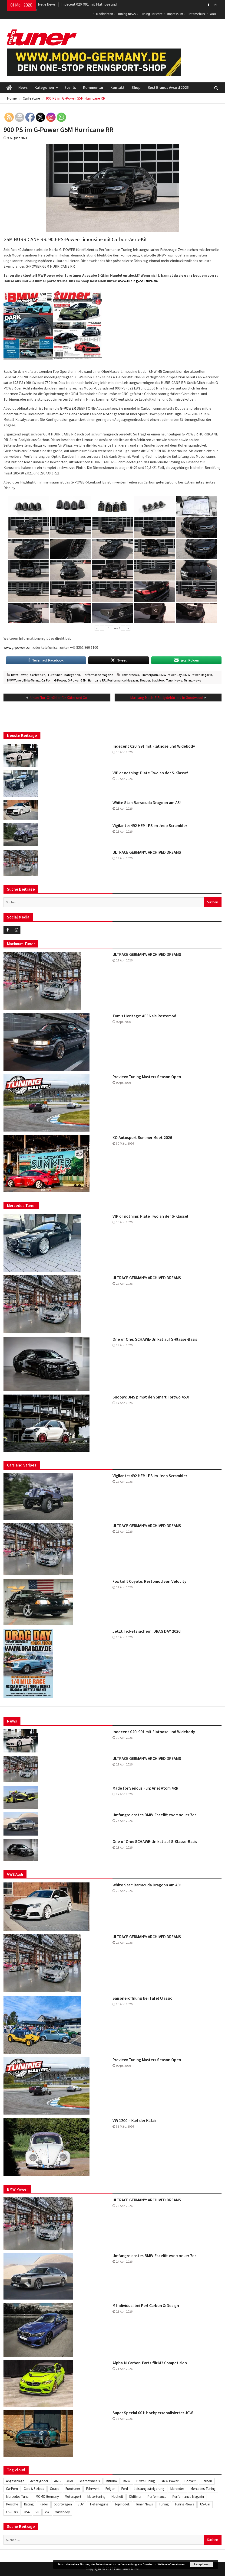 The height and width of the screenshot is (2576, 225). What do you see at coordinates (98, 675) in the screenshot?
I see `Performance Magazin` at bounding box center [98, 675].